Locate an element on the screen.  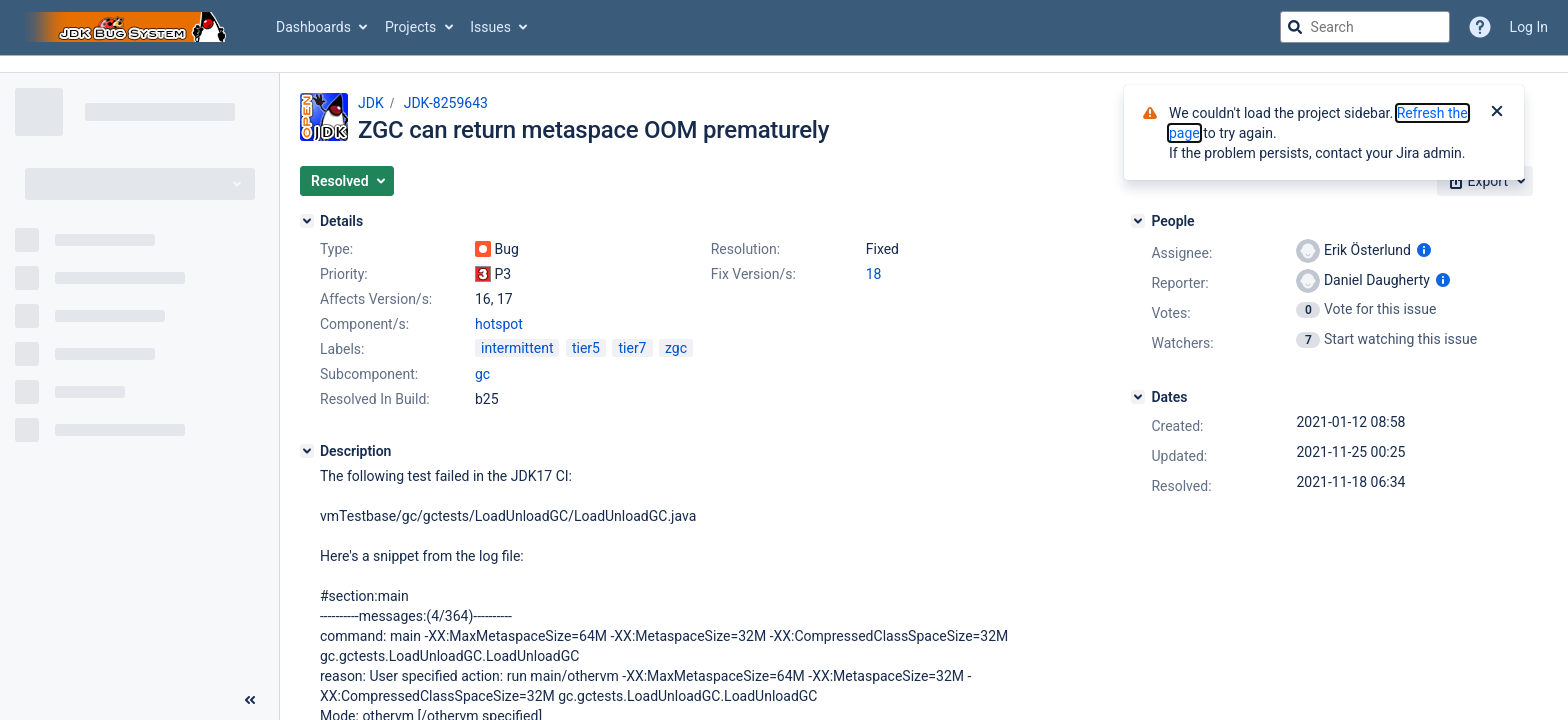
[searchbox] is located at coordinates (1365, 27).